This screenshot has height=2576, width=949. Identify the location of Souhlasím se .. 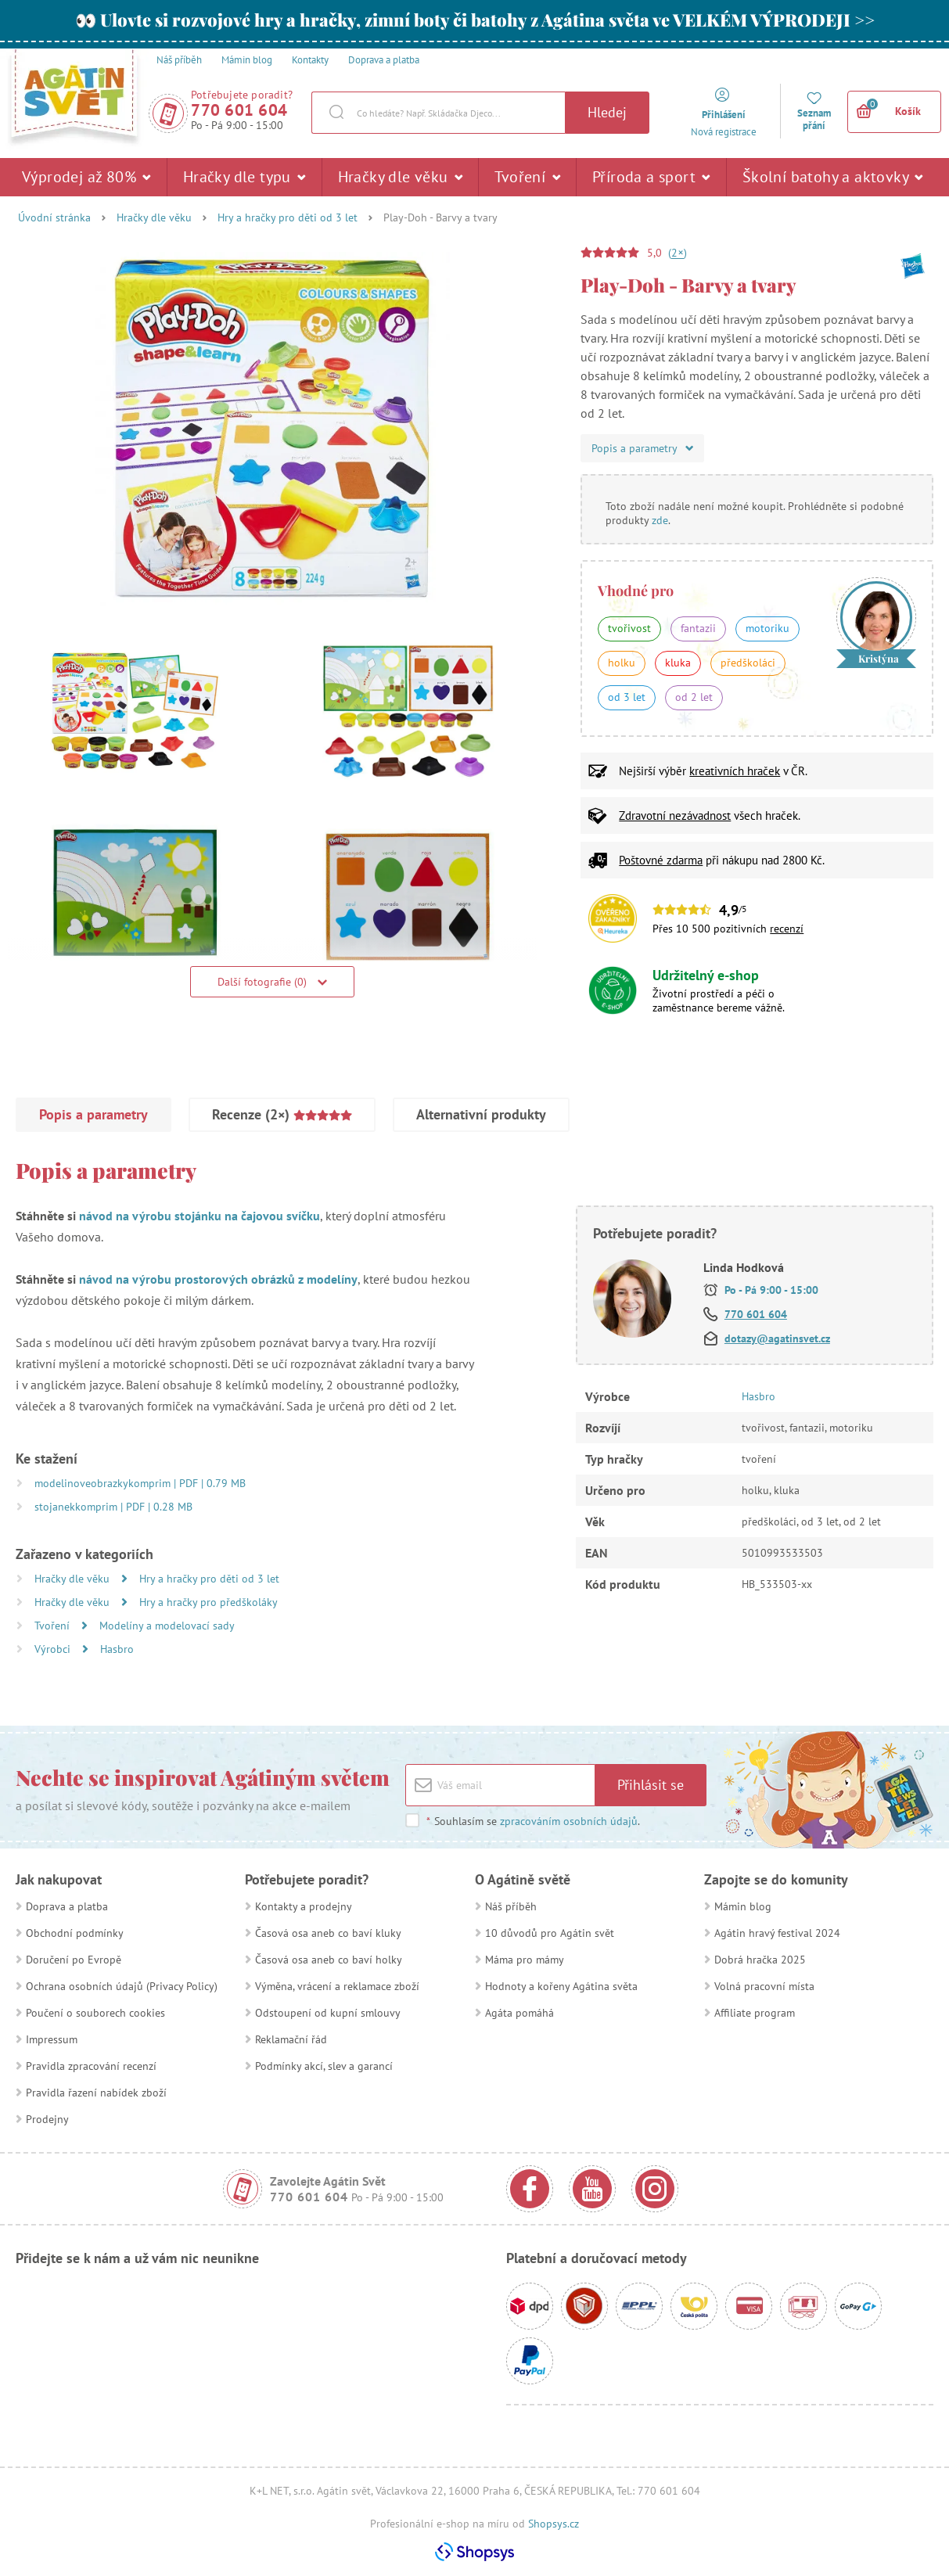
(533, 1821).